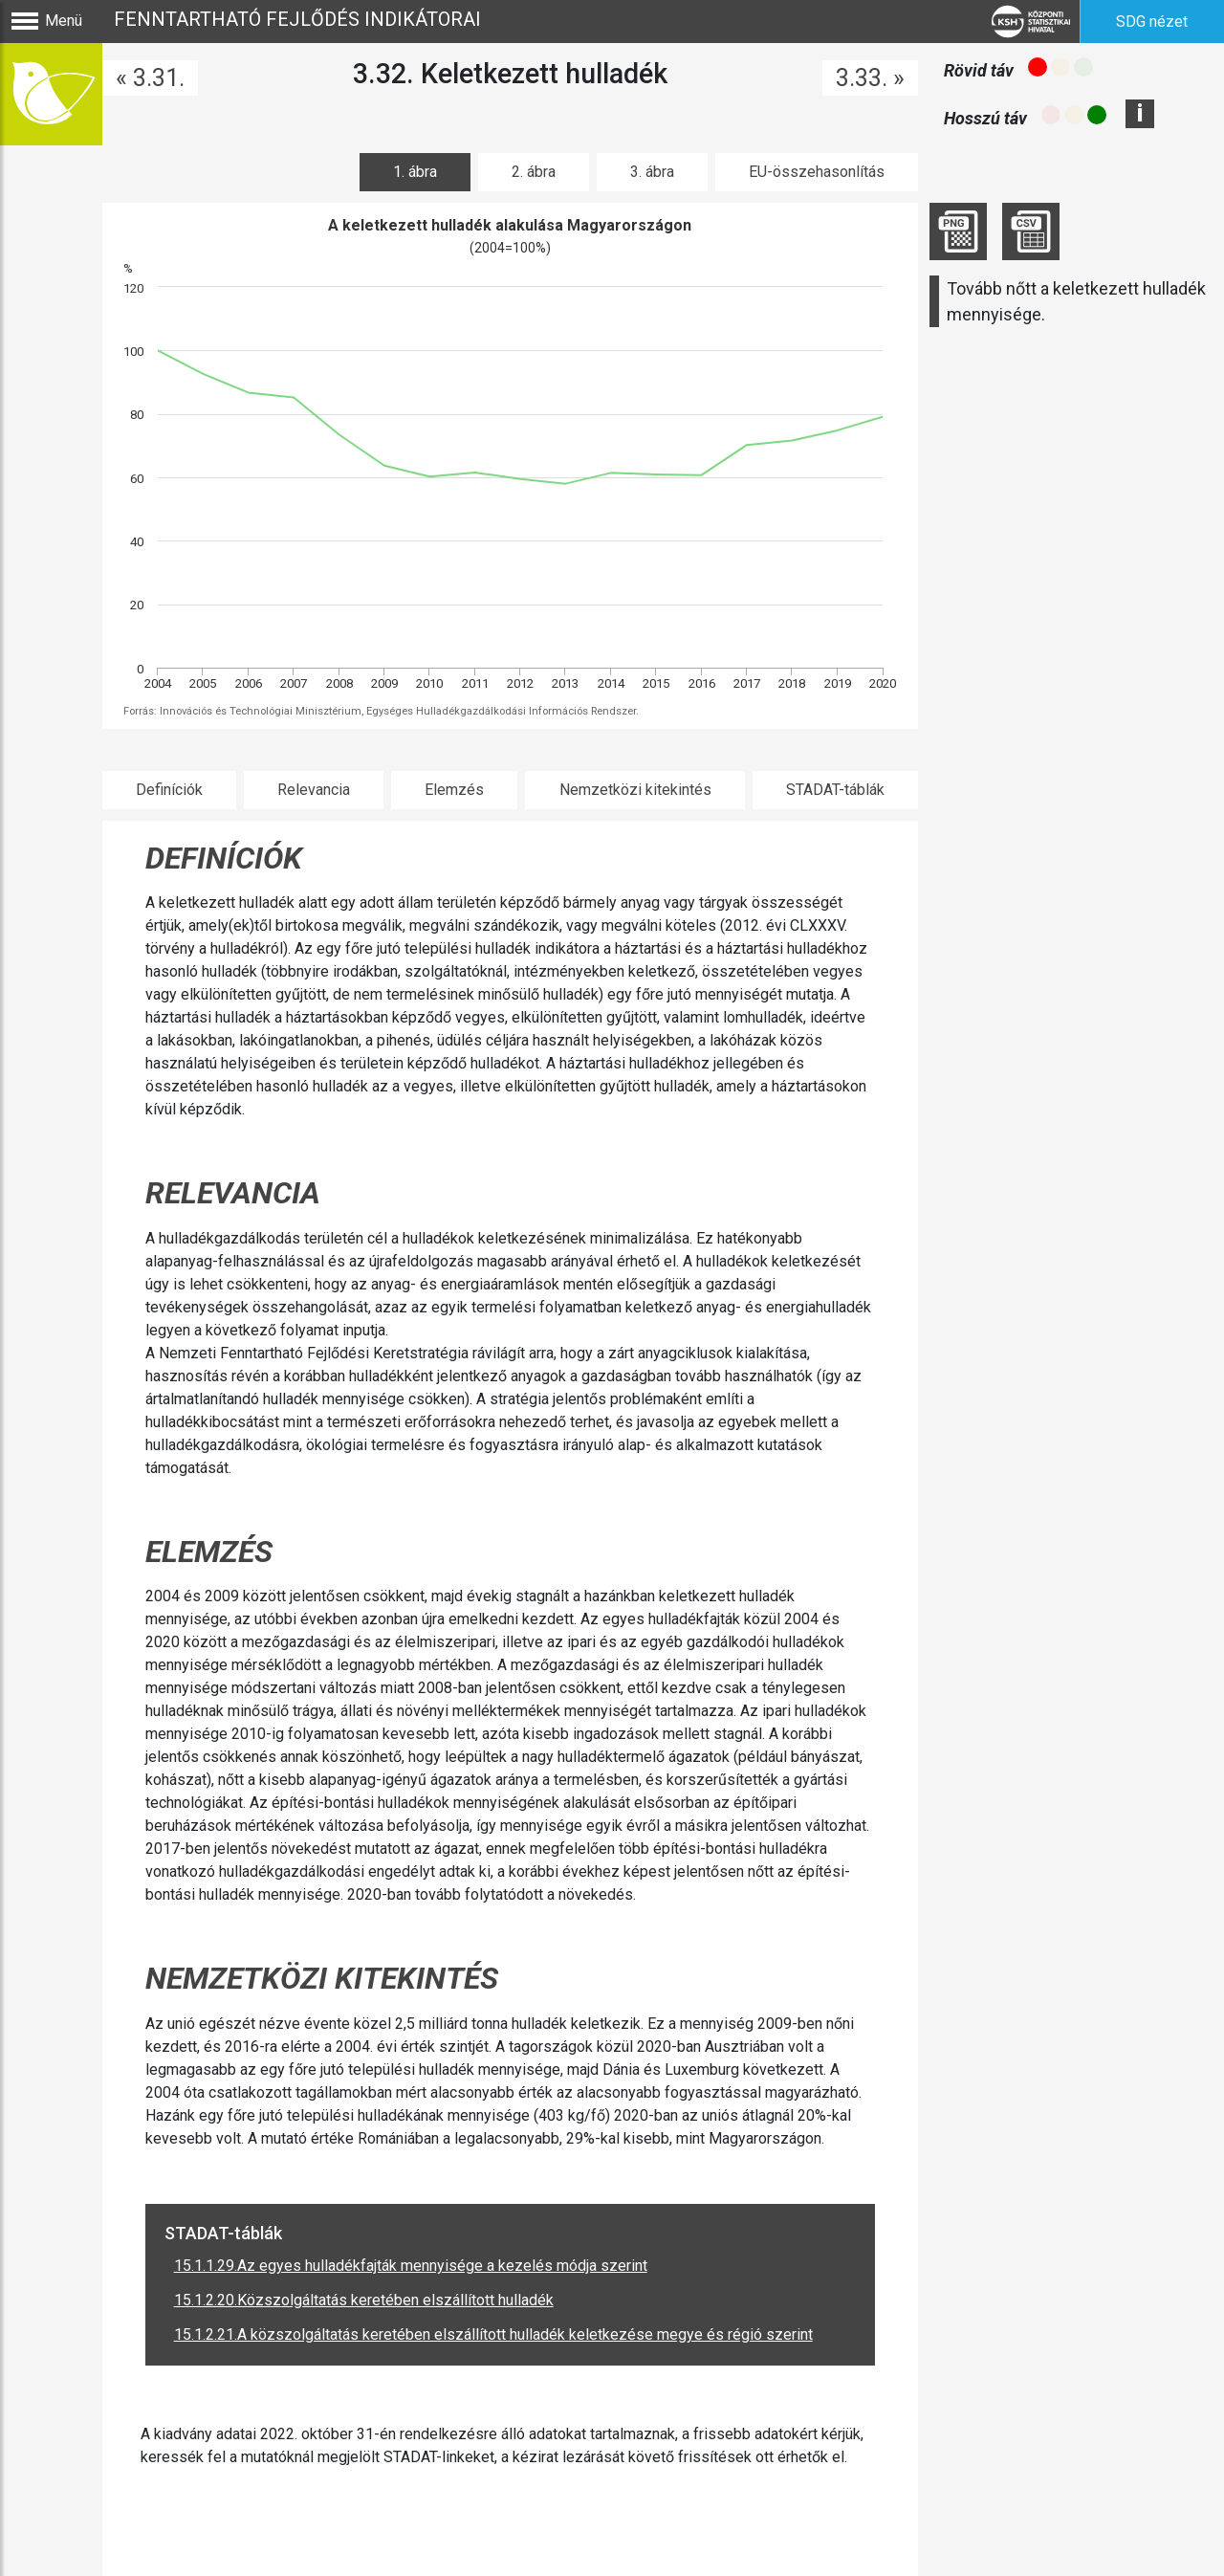 The height and width of the screenshot is (2576, 1224). What do you see at coordinates (817, 172) in the screenshot?
I see `EU-összehasonlítás` at bounding box center [817, 172].